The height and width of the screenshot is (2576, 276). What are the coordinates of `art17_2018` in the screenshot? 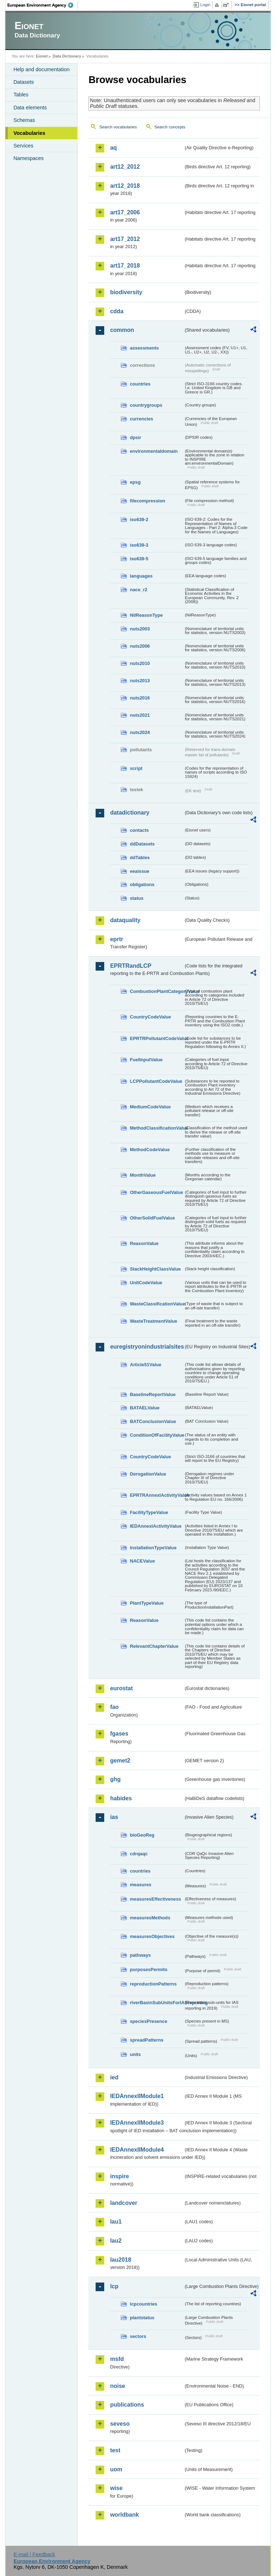 It's located at (125, 266).